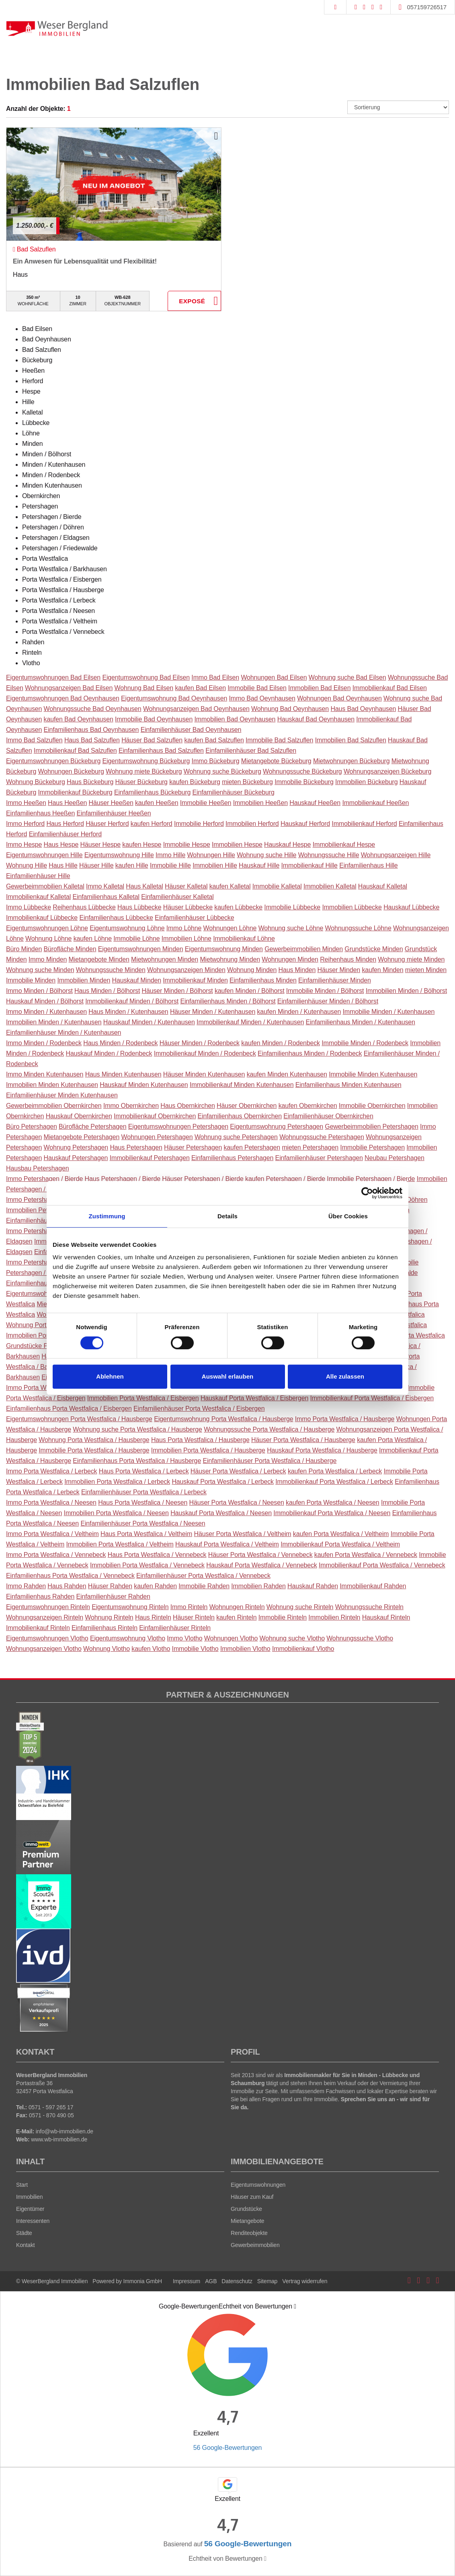 Image resolution: width=455 pixels, height=2576 pixels. Describe the element at coordinates (236, 2281) in the screenshot. I see `Datenschutz` at that location.